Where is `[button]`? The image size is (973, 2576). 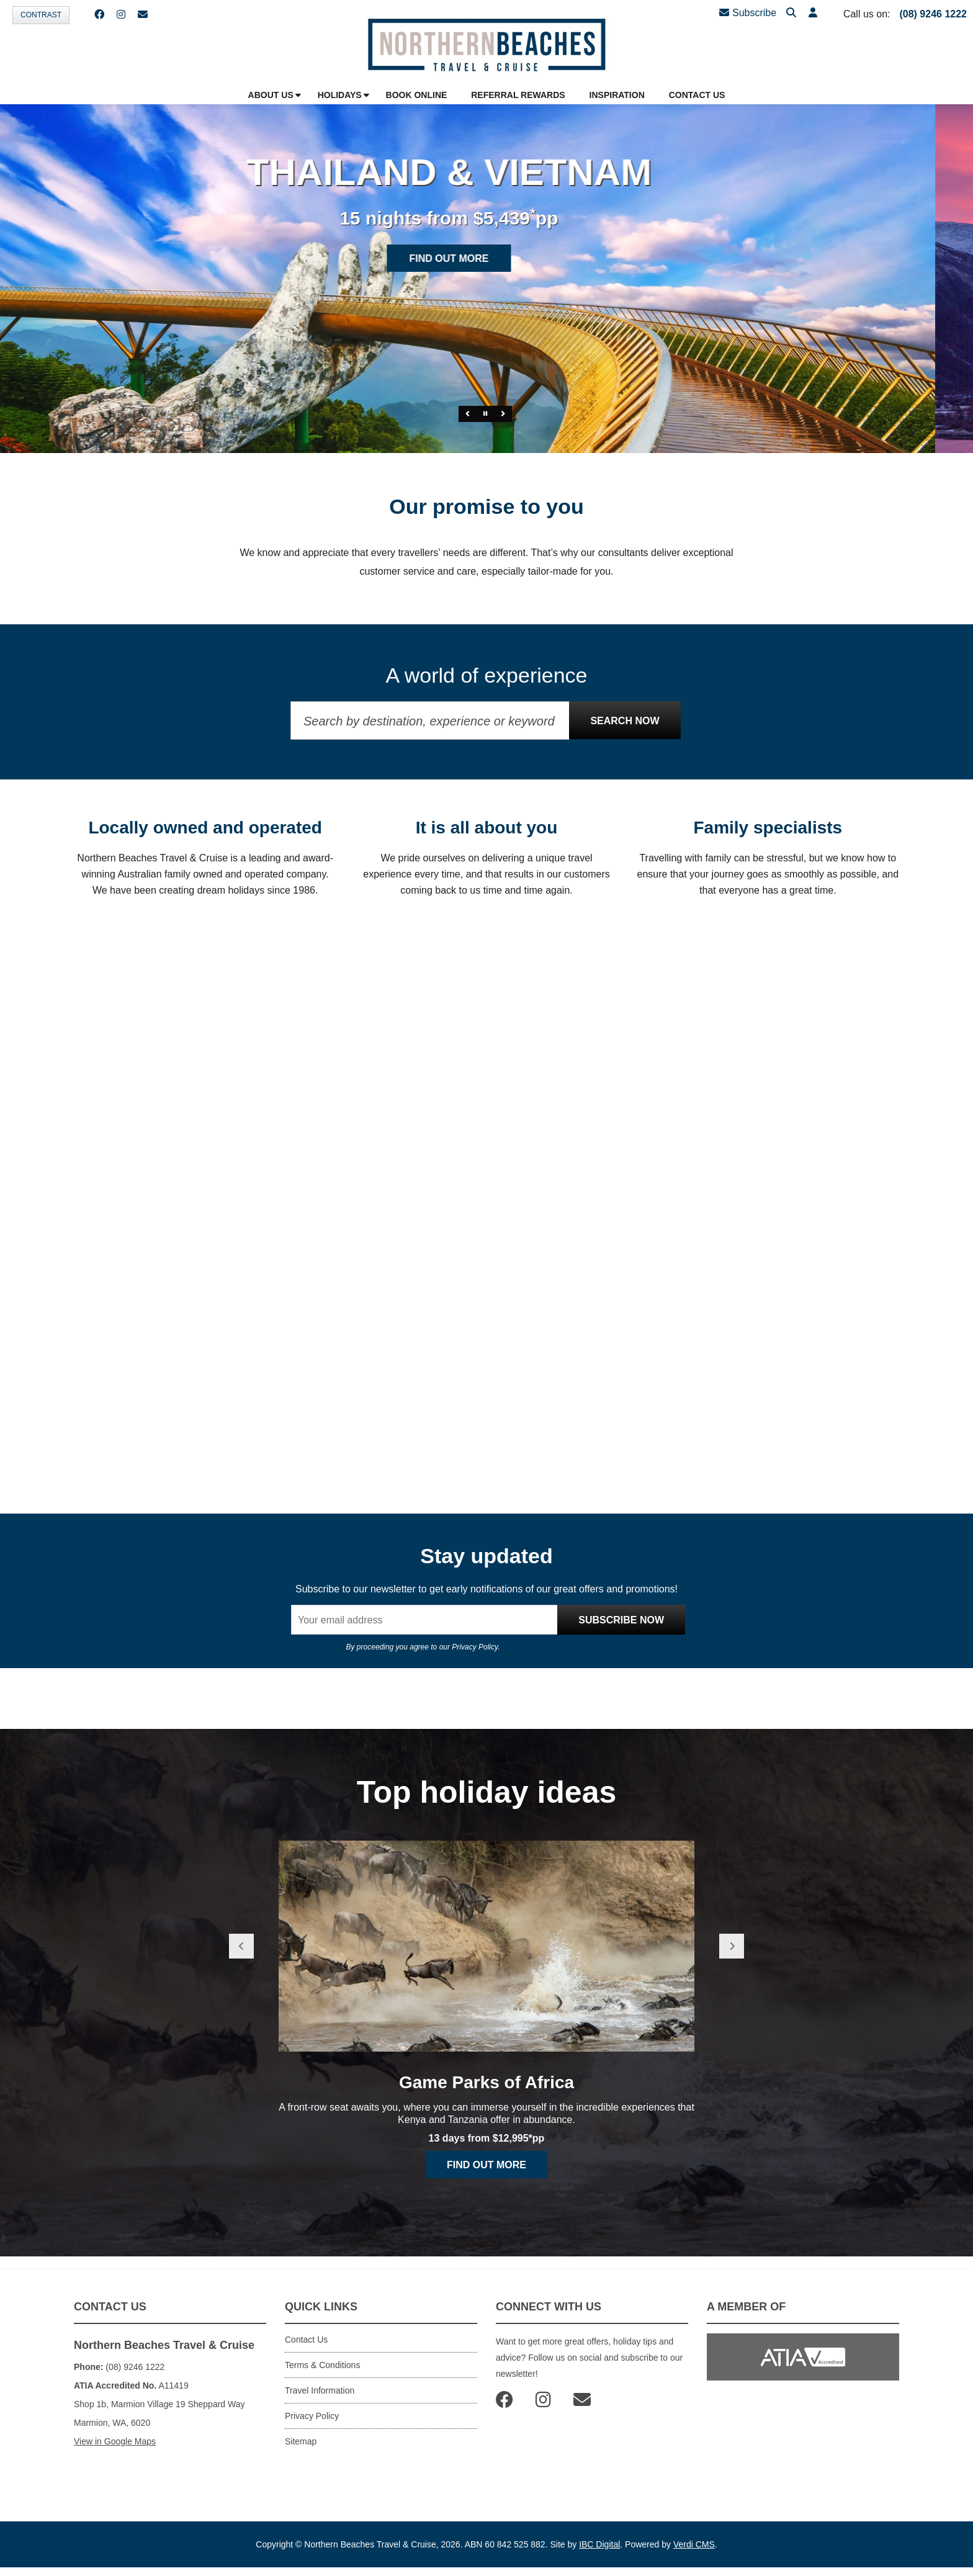 [button] is located at coordinates (813, 13).